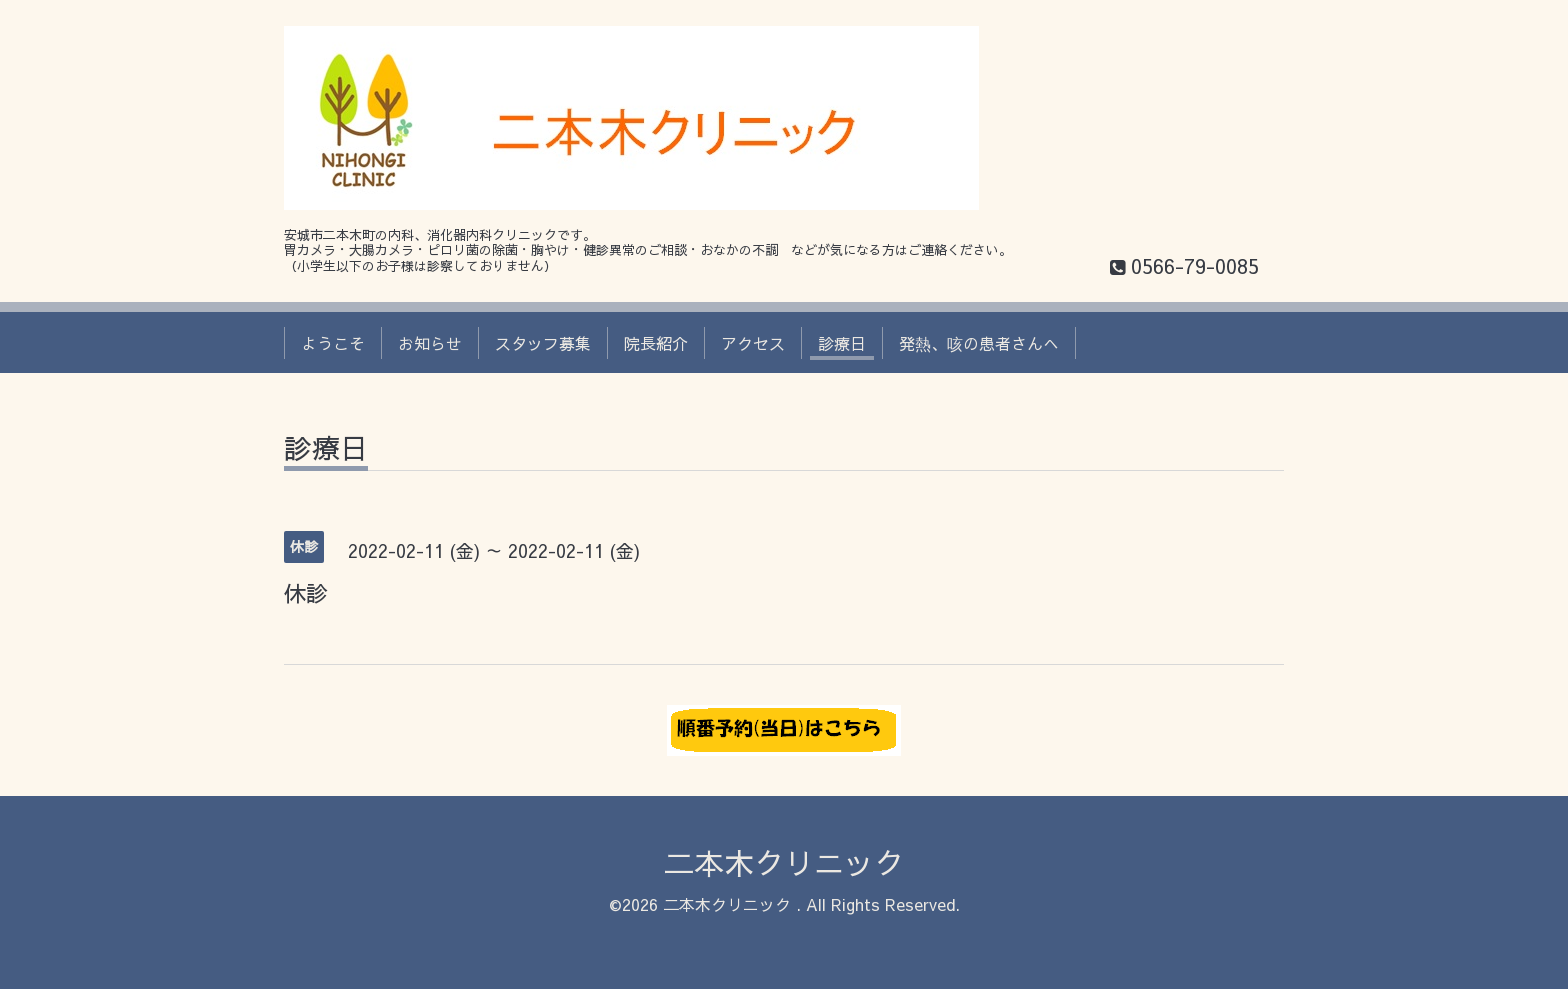  I want to click on ようこそ, so click(333, 343).